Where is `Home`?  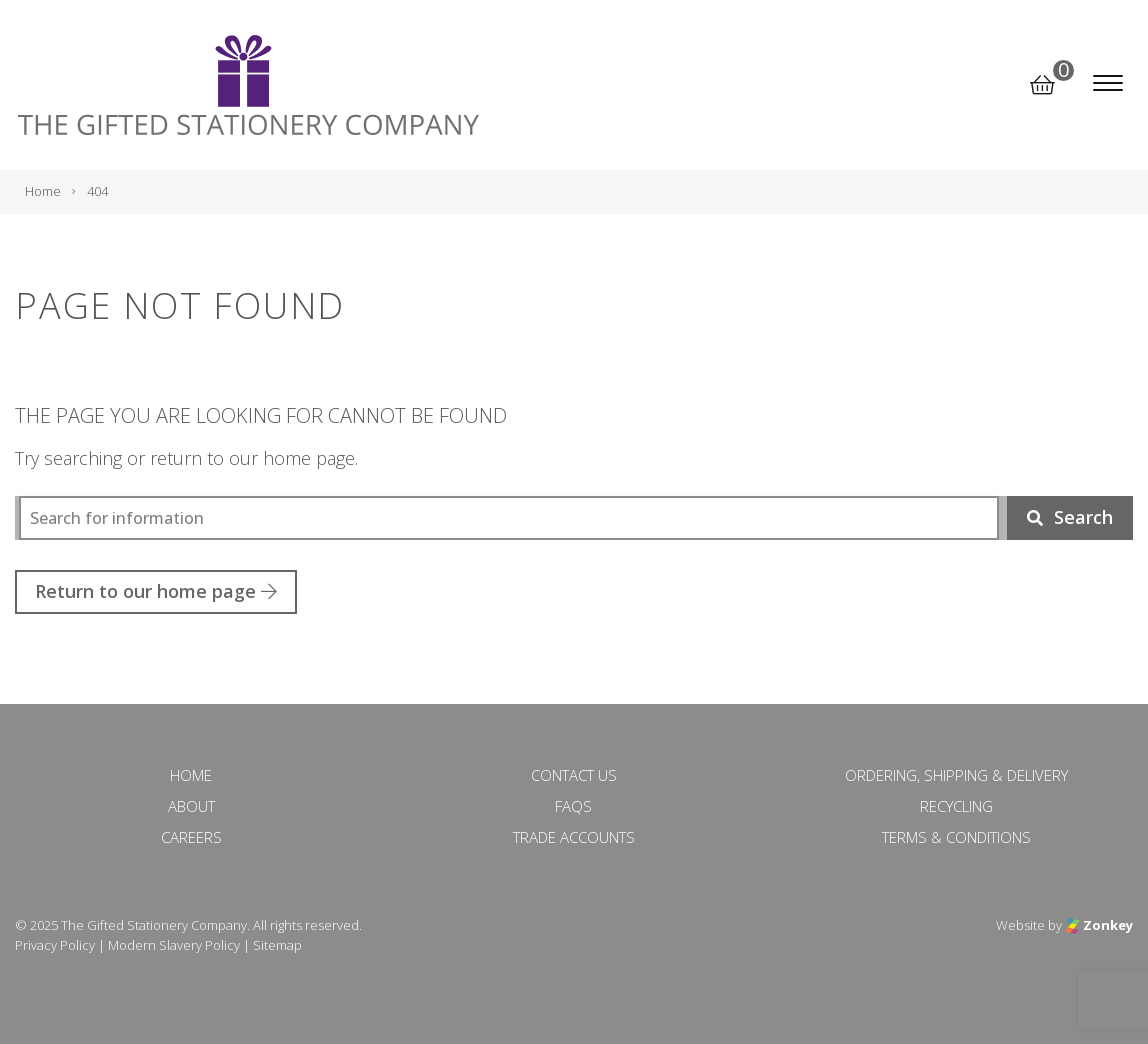
Home is located at coordinates (191, 775).